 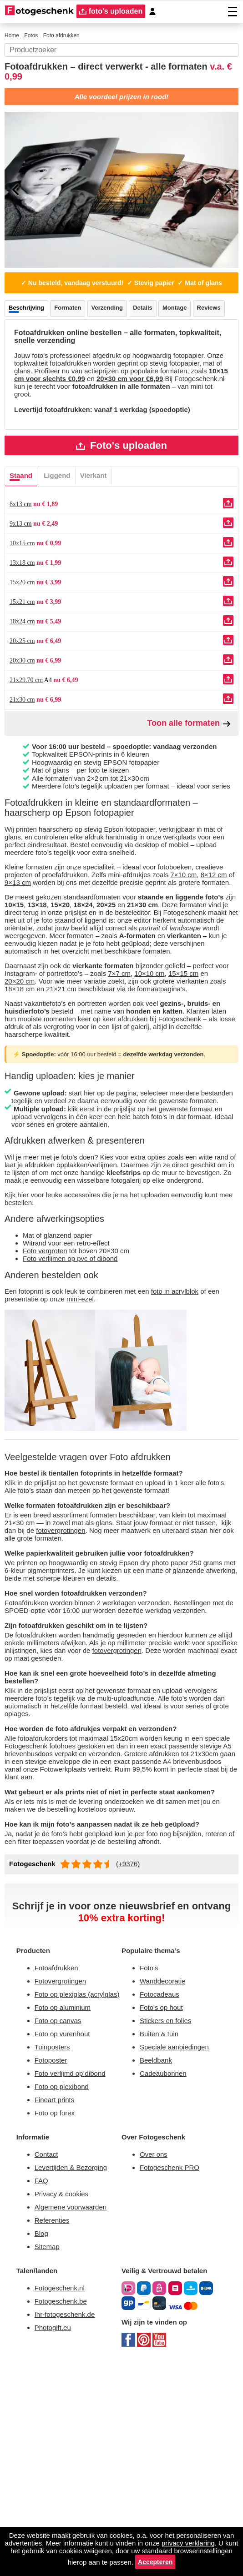 What do you see at coordinates (156, 11) in the screenshot?
I see `[Custumer area]` at bounding box center [156, 11].